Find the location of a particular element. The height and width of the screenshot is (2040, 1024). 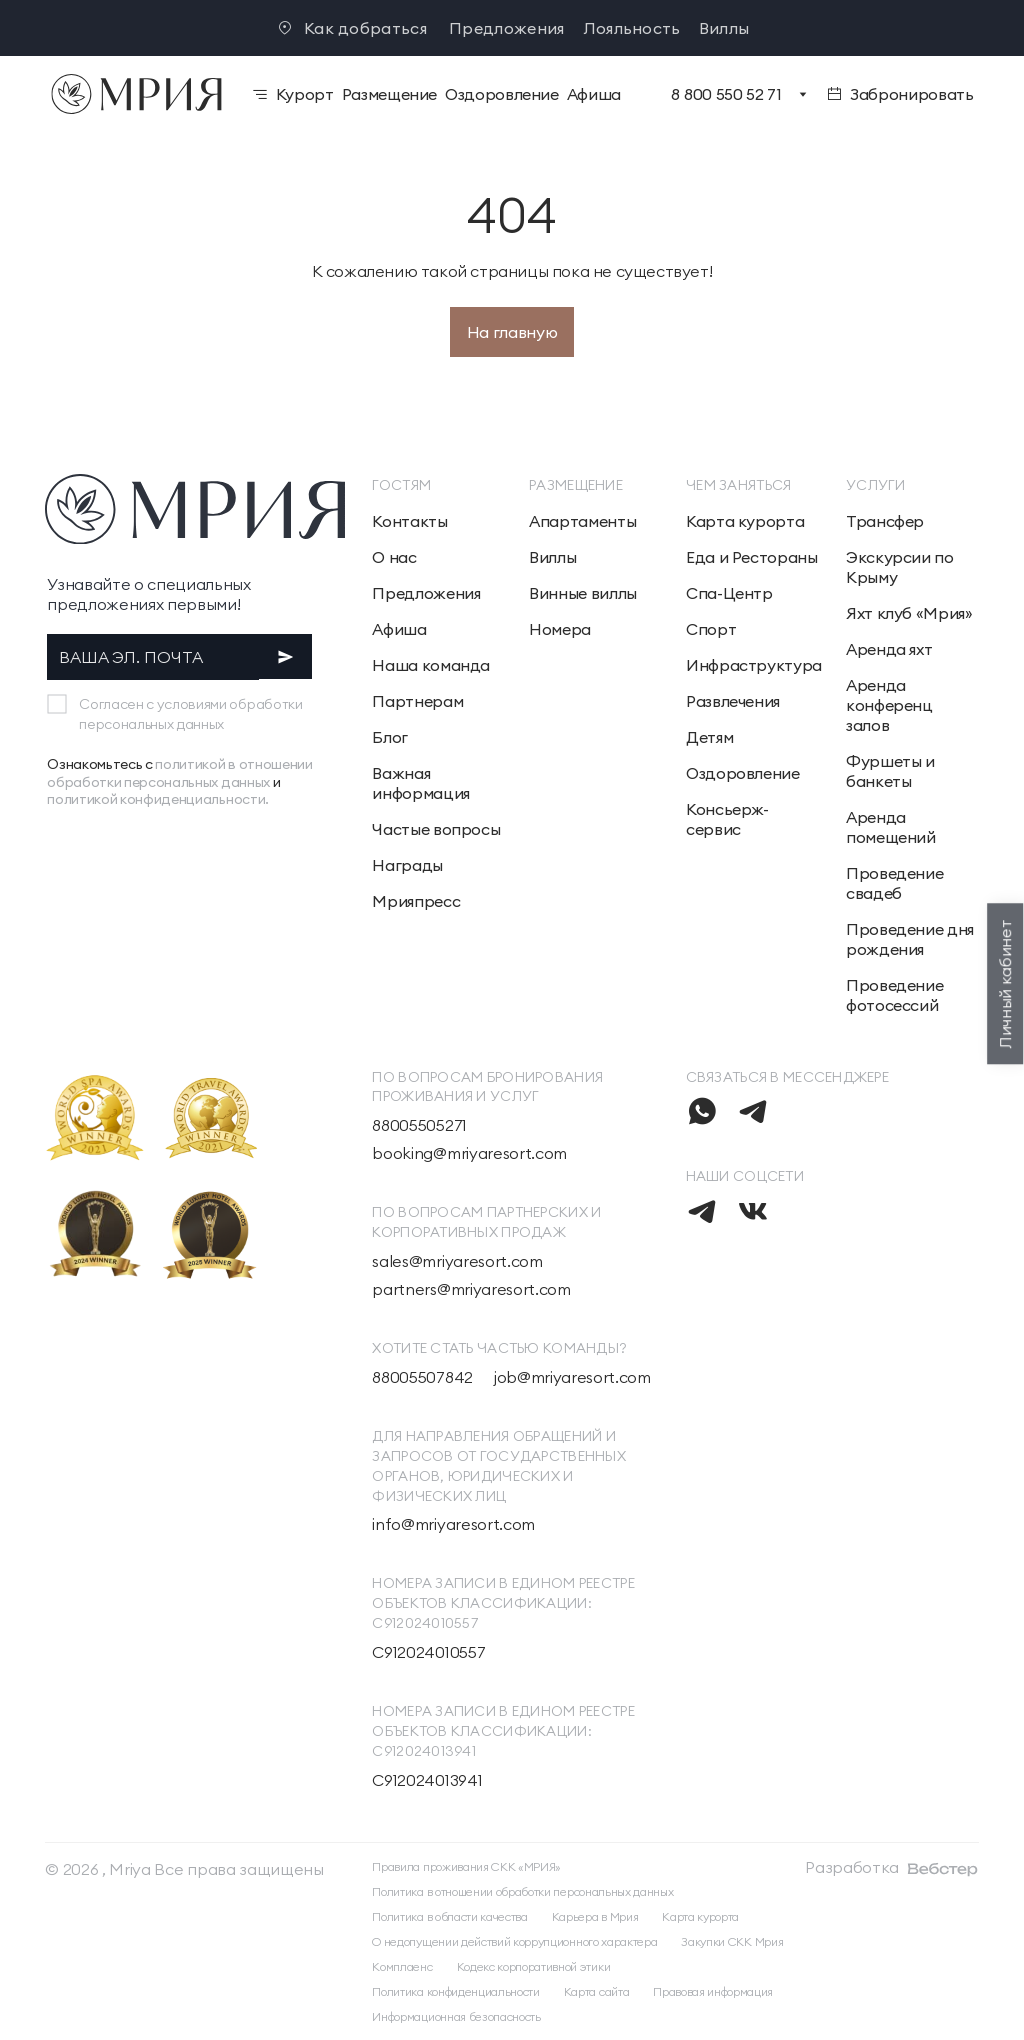

Спа-Центр is located at coordinates (729, 593).